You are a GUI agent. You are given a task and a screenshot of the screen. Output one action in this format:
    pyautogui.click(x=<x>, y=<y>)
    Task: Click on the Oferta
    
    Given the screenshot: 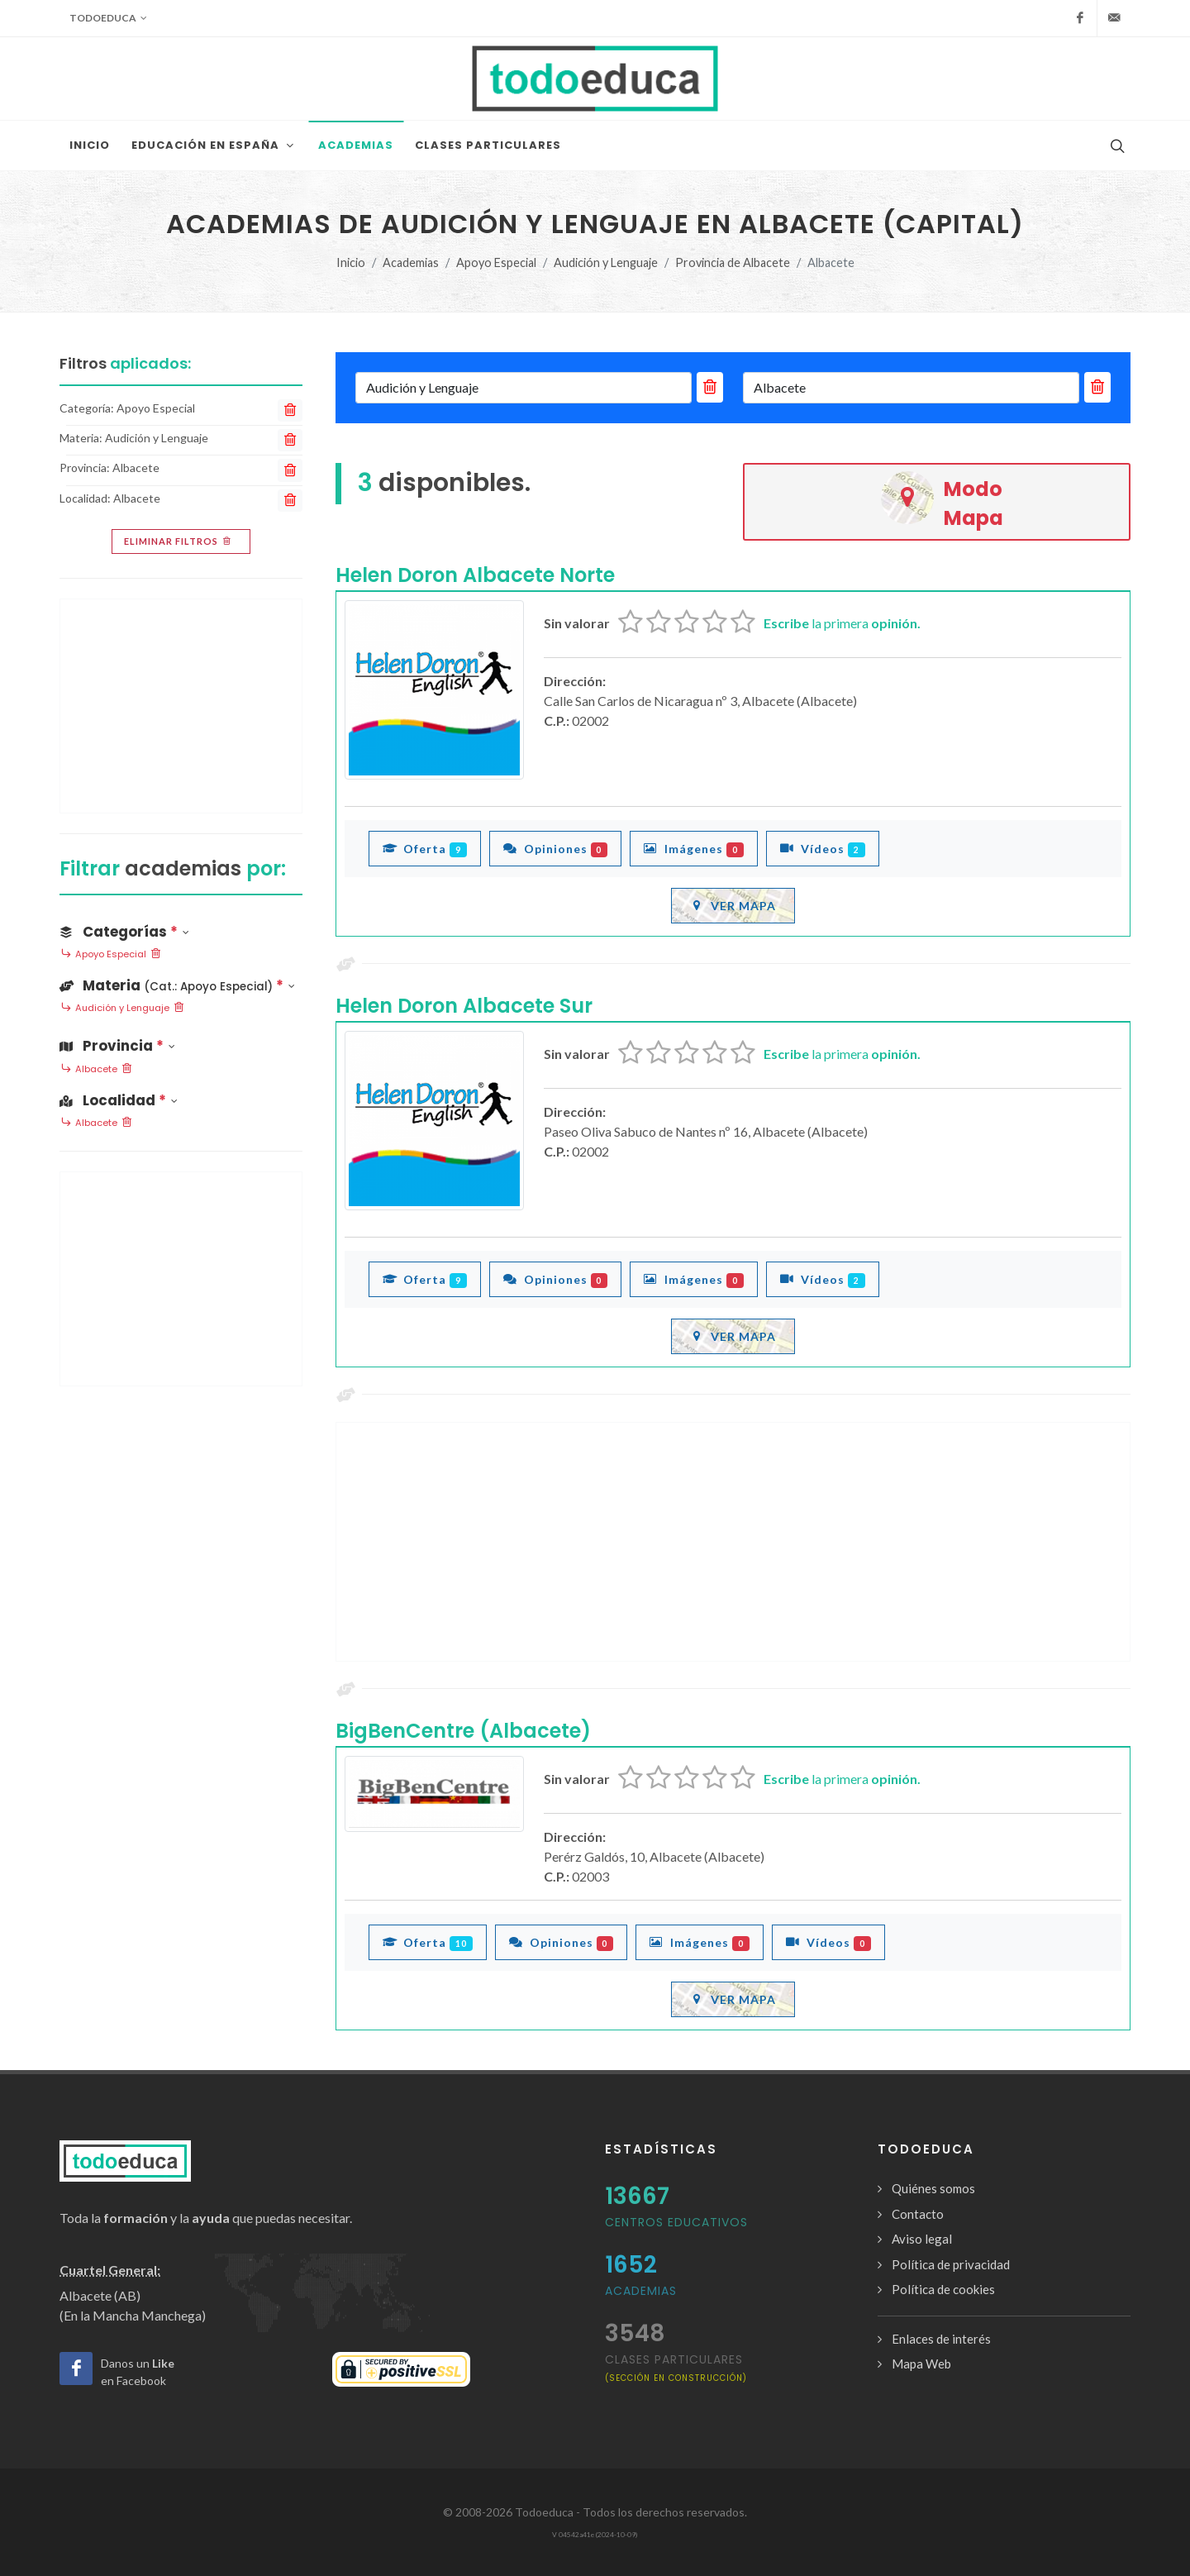 What is the action you would take?
    pyautogui.click(x=425, y=848)
    